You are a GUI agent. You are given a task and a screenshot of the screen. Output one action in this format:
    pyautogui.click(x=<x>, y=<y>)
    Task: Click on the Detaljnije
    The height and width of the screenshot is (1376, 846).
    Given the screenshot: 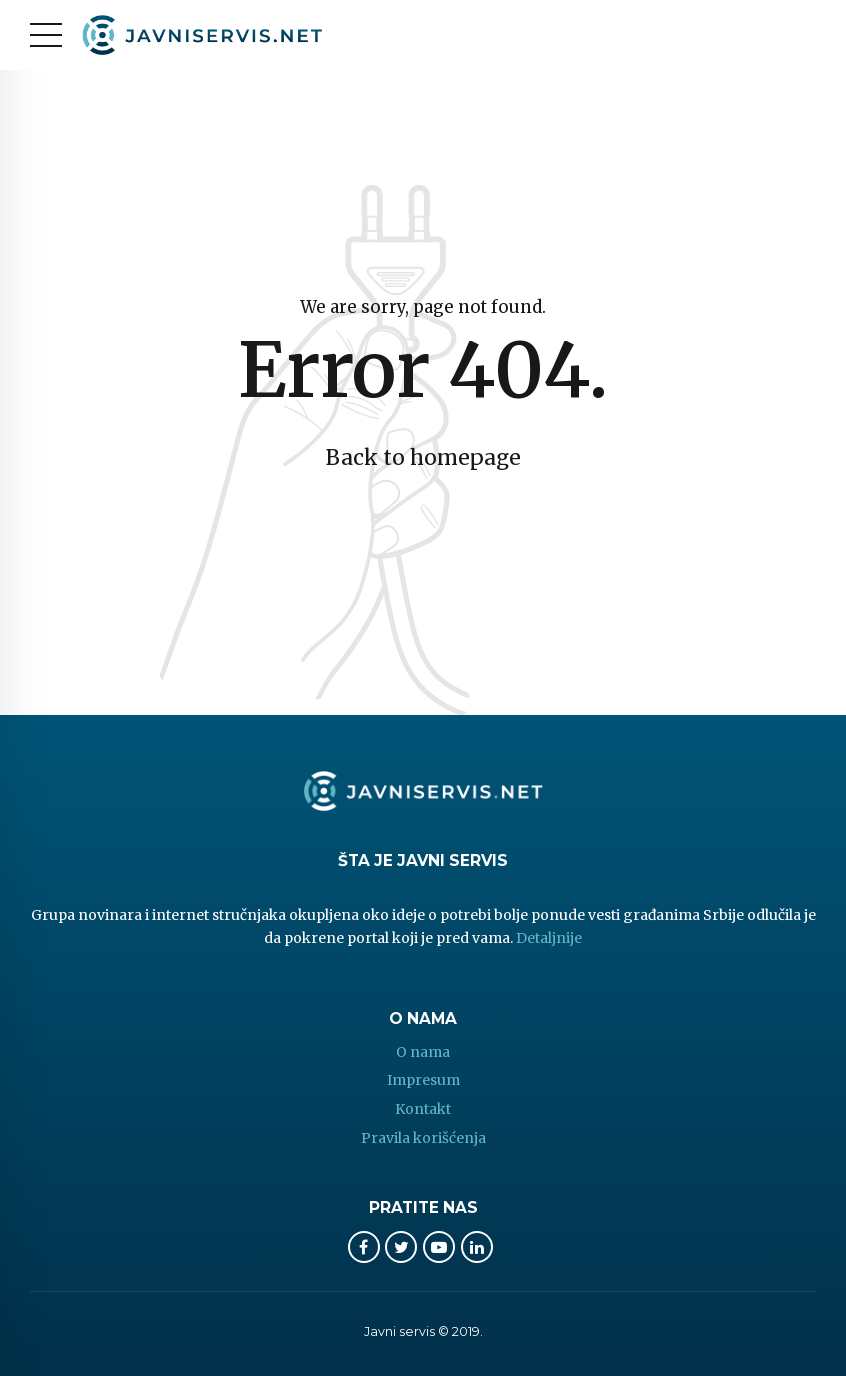 What is the action you would take?
    pyautogui.click(x=549, y=938)
    